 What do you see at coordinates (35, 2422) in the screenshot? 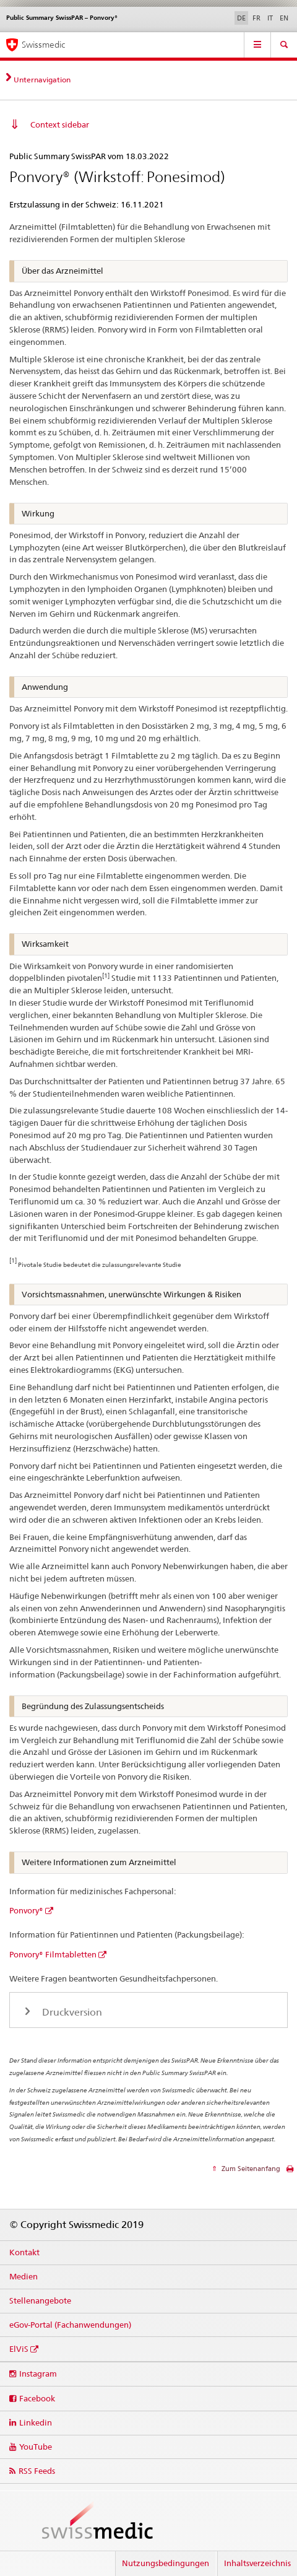
I see `Linkedin` at bounding box center [35, 2422].